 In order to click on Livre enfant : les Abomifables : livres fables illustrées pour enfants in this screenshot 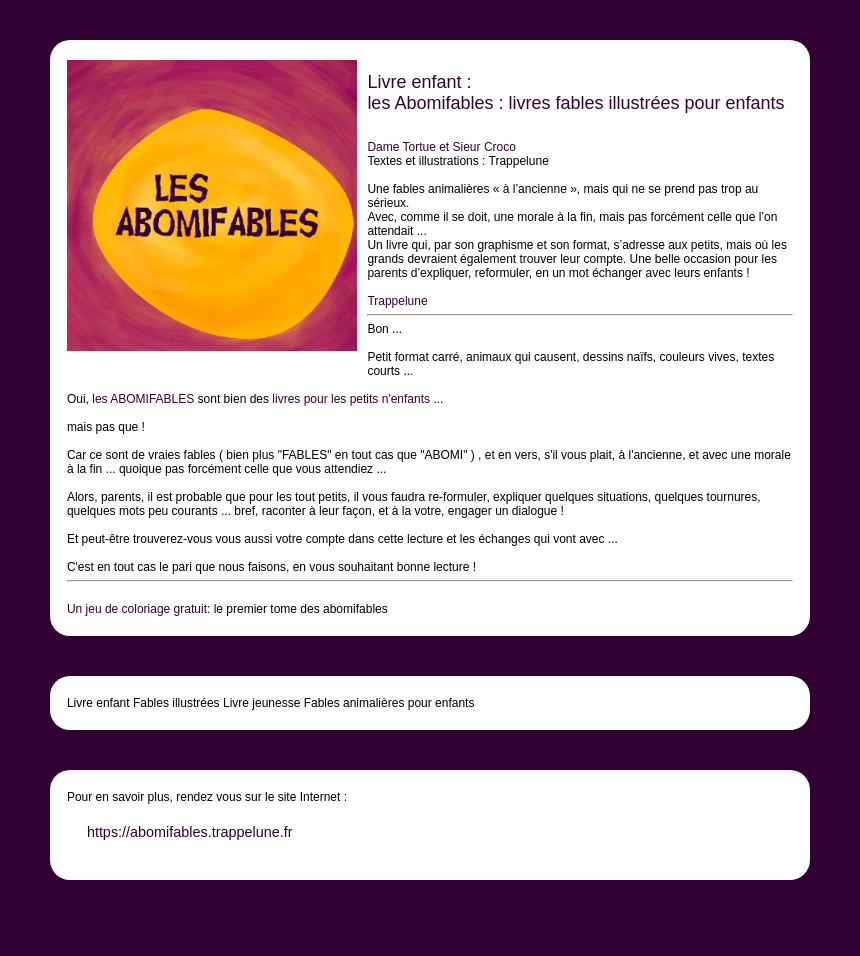, I will do `click(575, 92)`.